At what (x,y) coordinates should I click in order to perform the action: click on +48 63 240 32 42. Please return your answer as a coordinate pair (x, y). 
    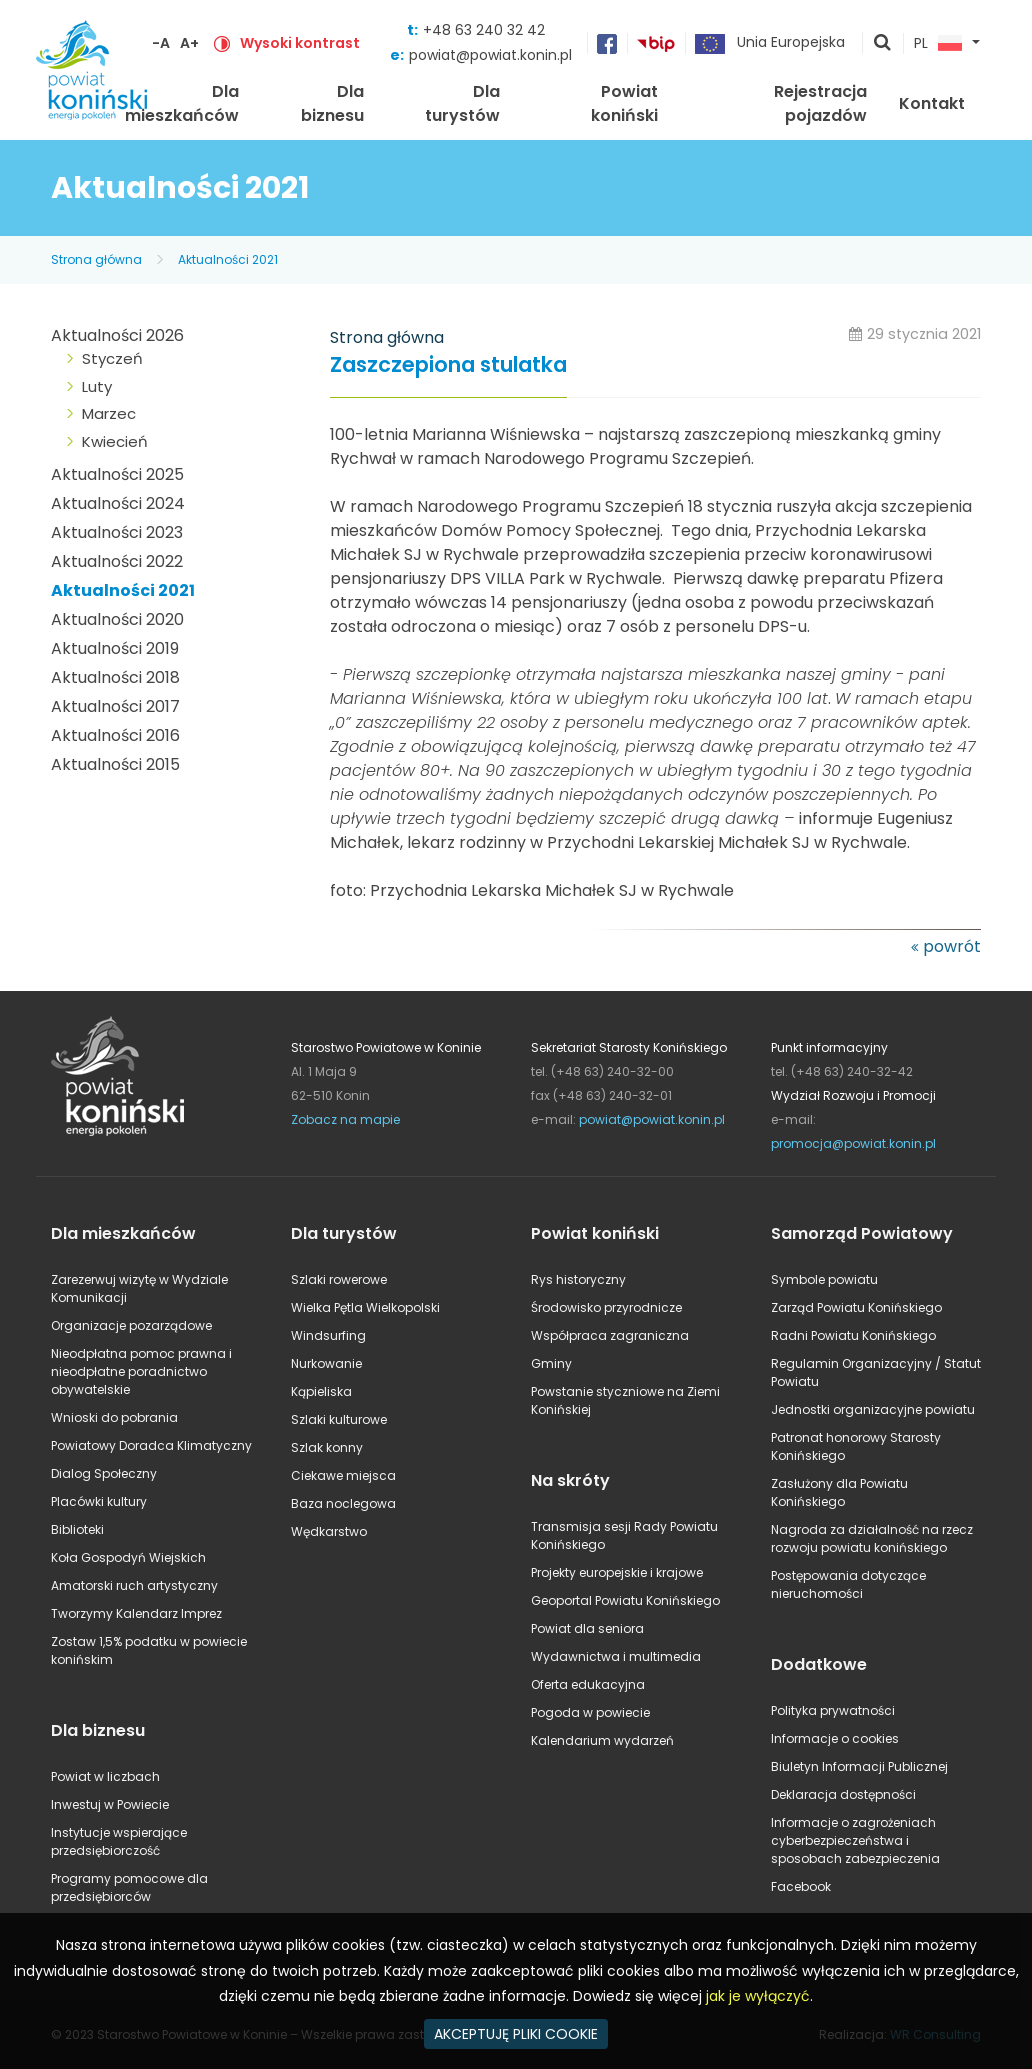
    Looking at the image, I should click on (484, 30).